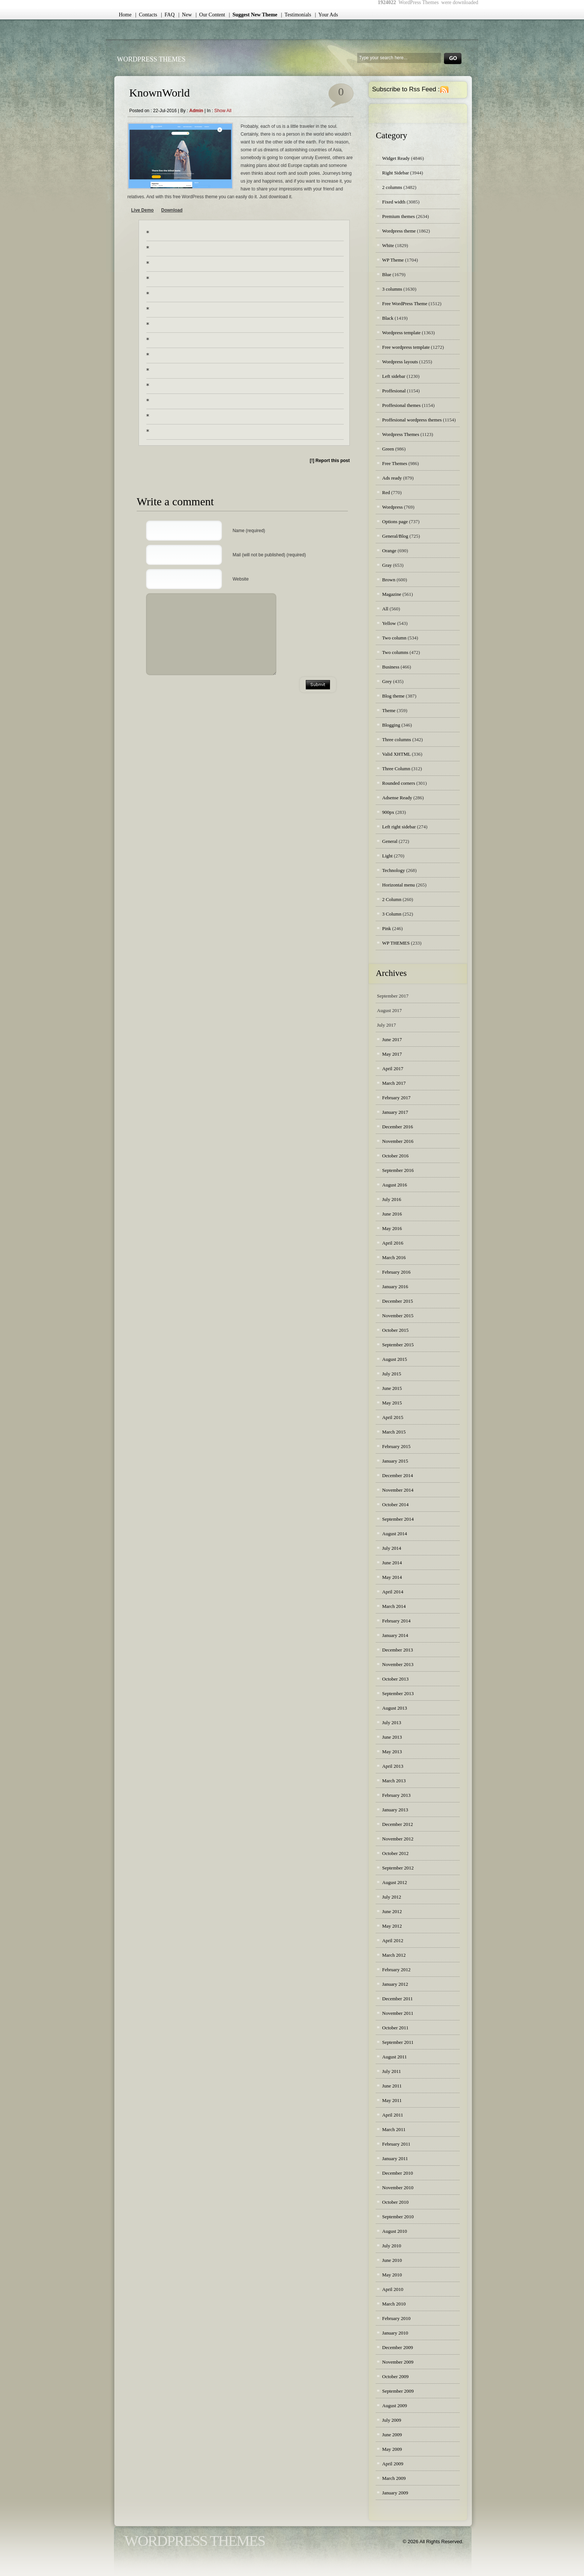 This screenshot has height=2576, width=584. What do you see at coordinates (392, 1577) in the screenshot?
I see `May 2014` at bounding box center [392, 1577].